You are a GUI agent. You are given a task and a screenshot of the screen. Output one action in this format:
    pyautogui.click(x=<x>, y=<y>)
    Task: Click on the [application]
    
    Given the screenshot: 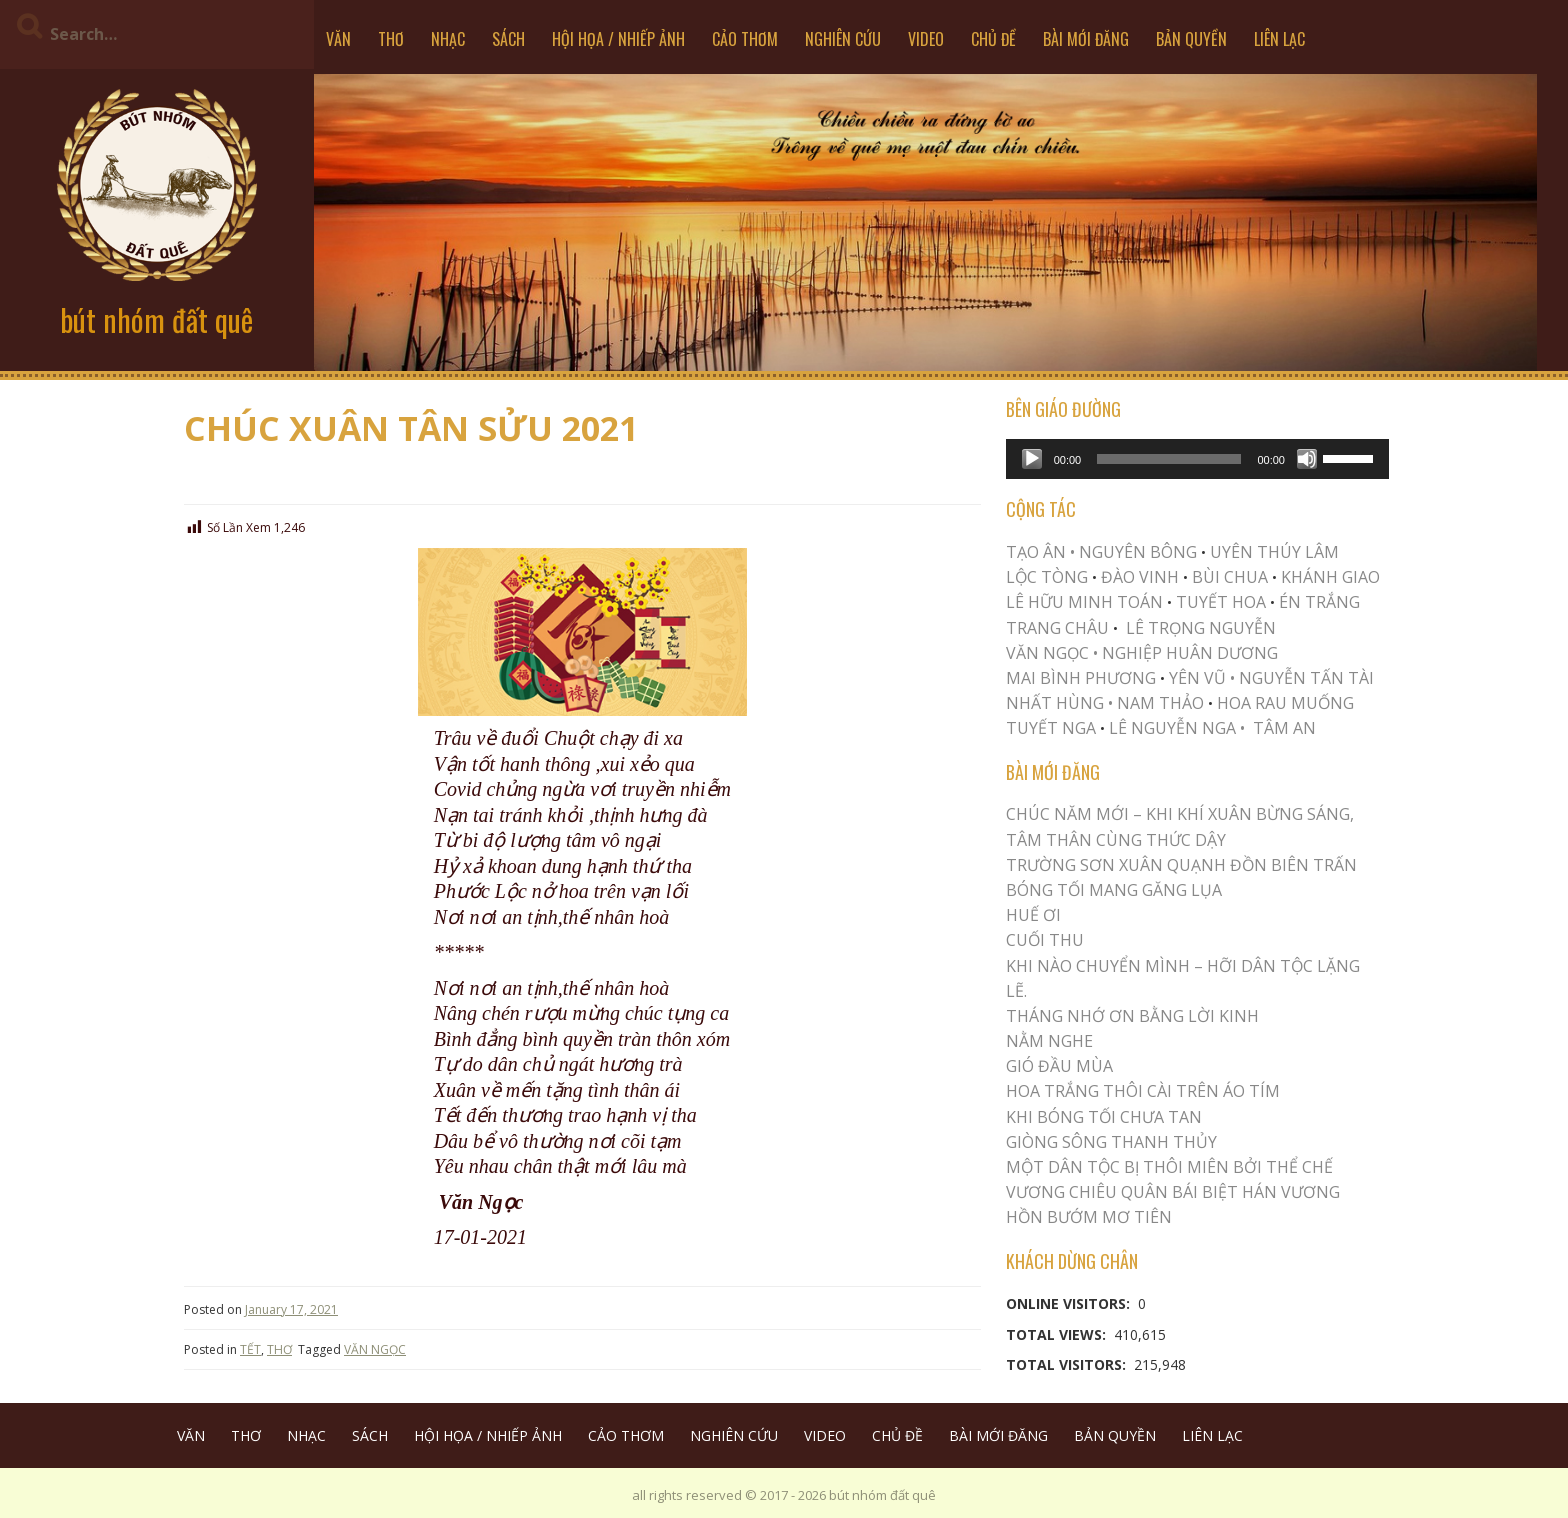 What is the action you would take?
    pyautogui.click(x=1197, y=459)
    